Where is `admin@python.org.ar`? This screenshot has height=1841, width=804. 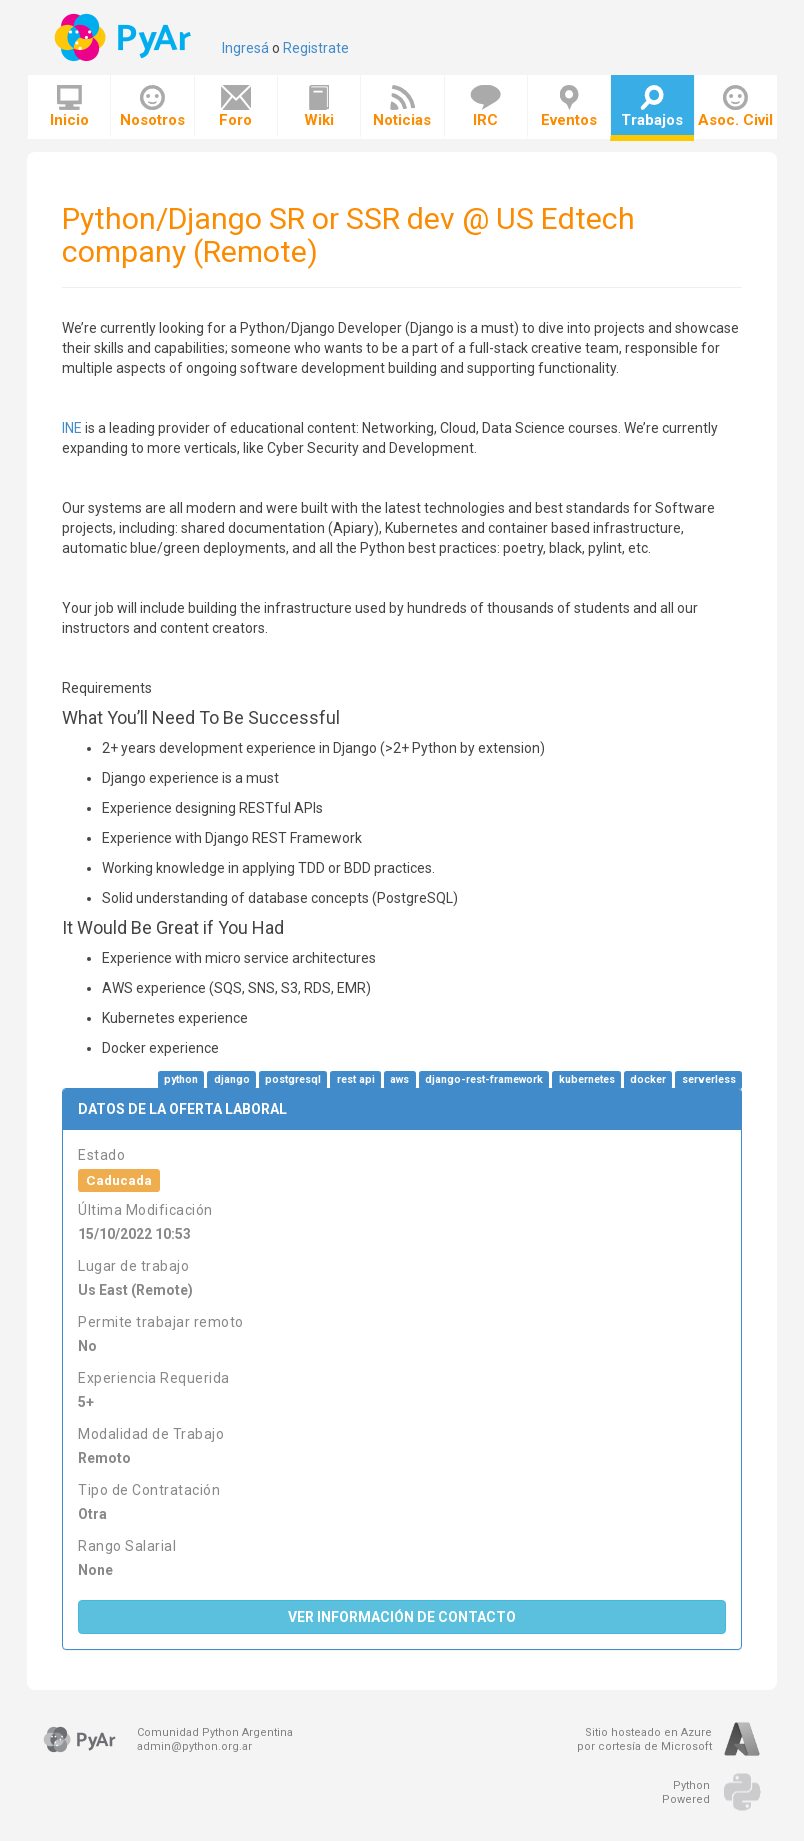
admin@python.org.ar is located at coordinates (194, 1746).